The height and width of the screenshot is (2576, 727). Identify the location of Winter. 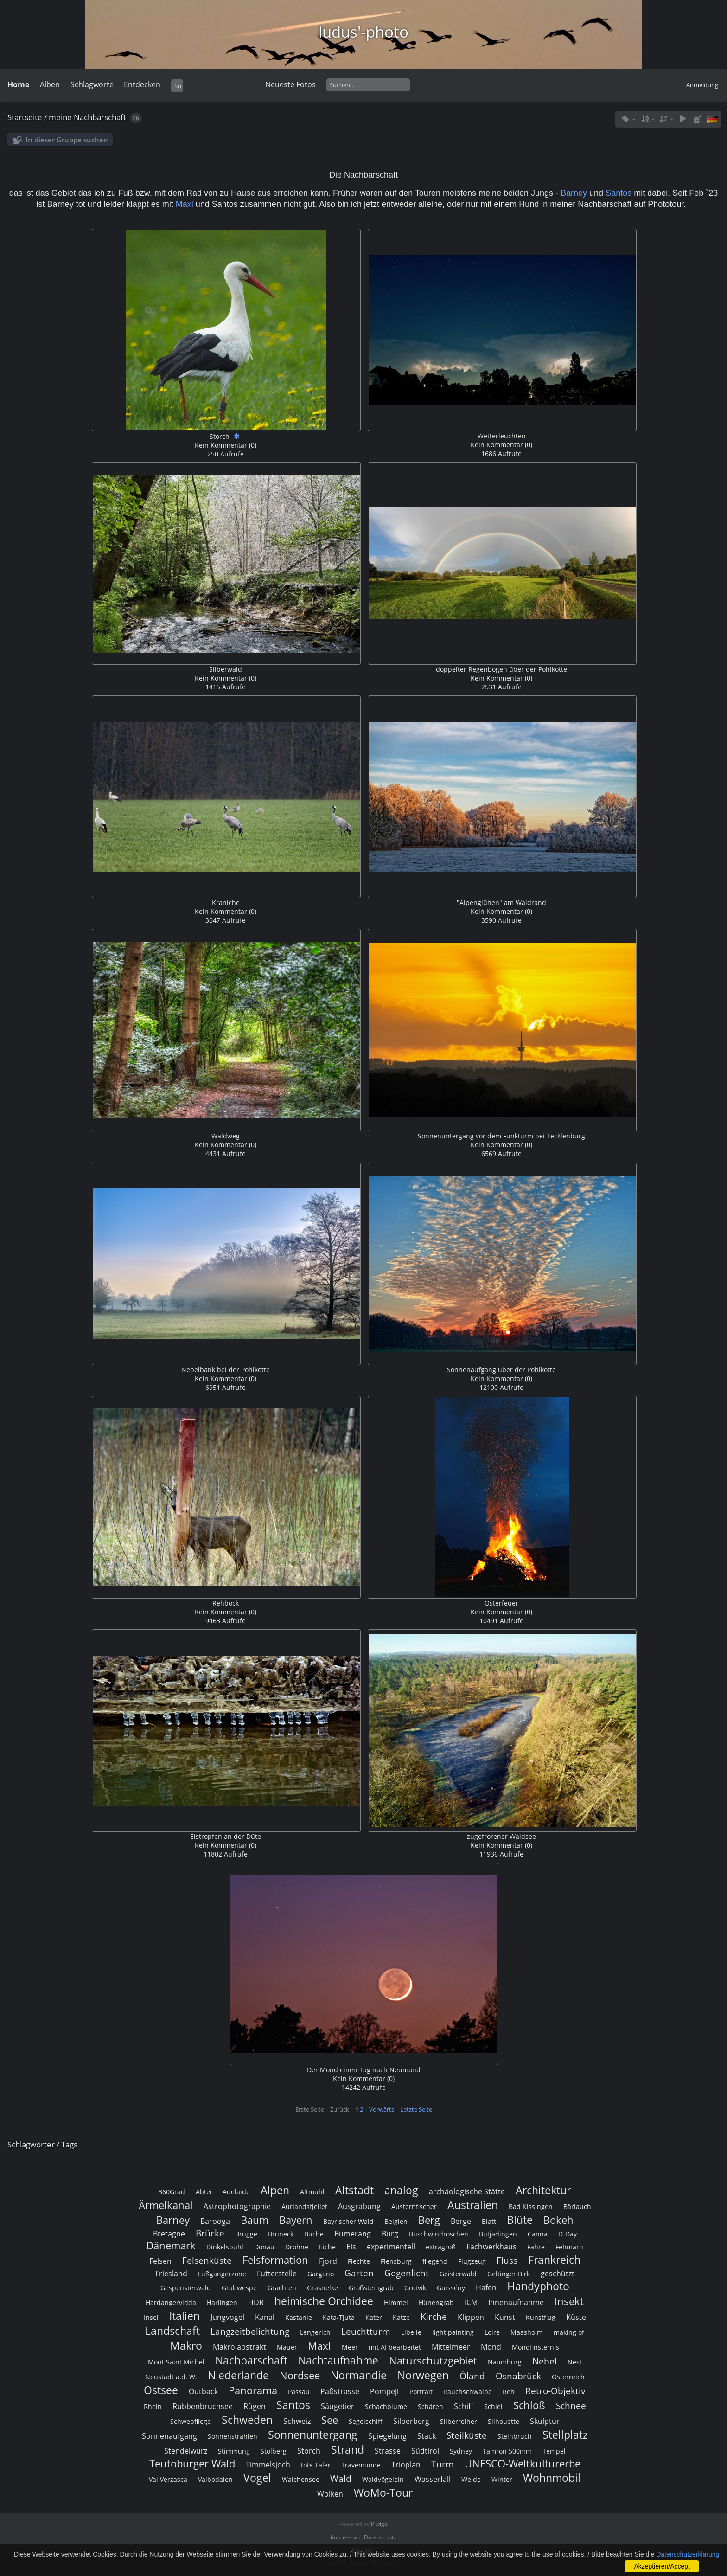
(501, 2479).